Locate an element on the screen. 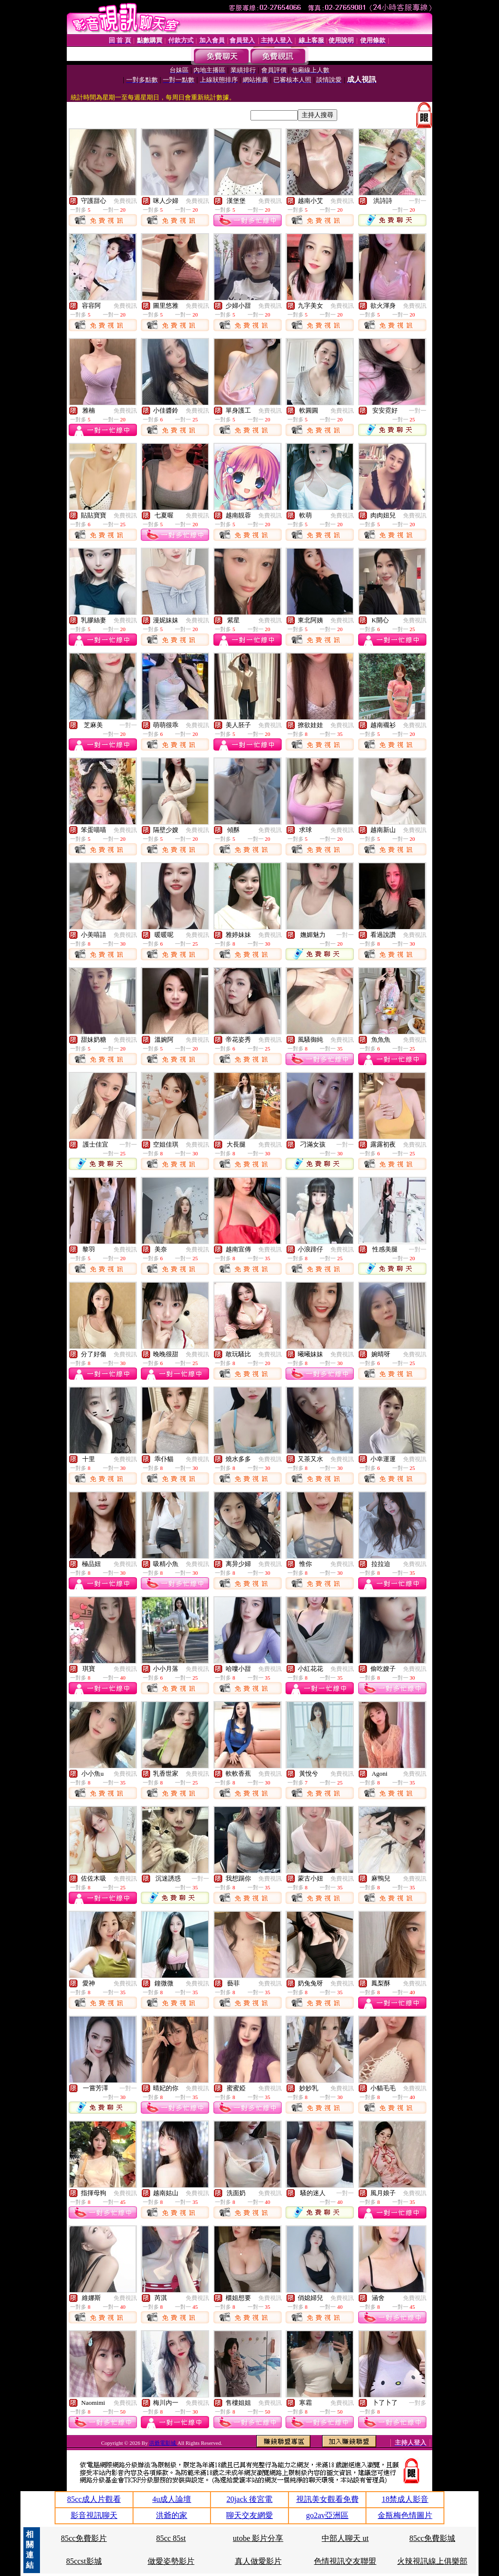 Image resolution: width=499 pixels, height=2576 pixels. 18禁成人影音 is located at coordinates (405, 2499).